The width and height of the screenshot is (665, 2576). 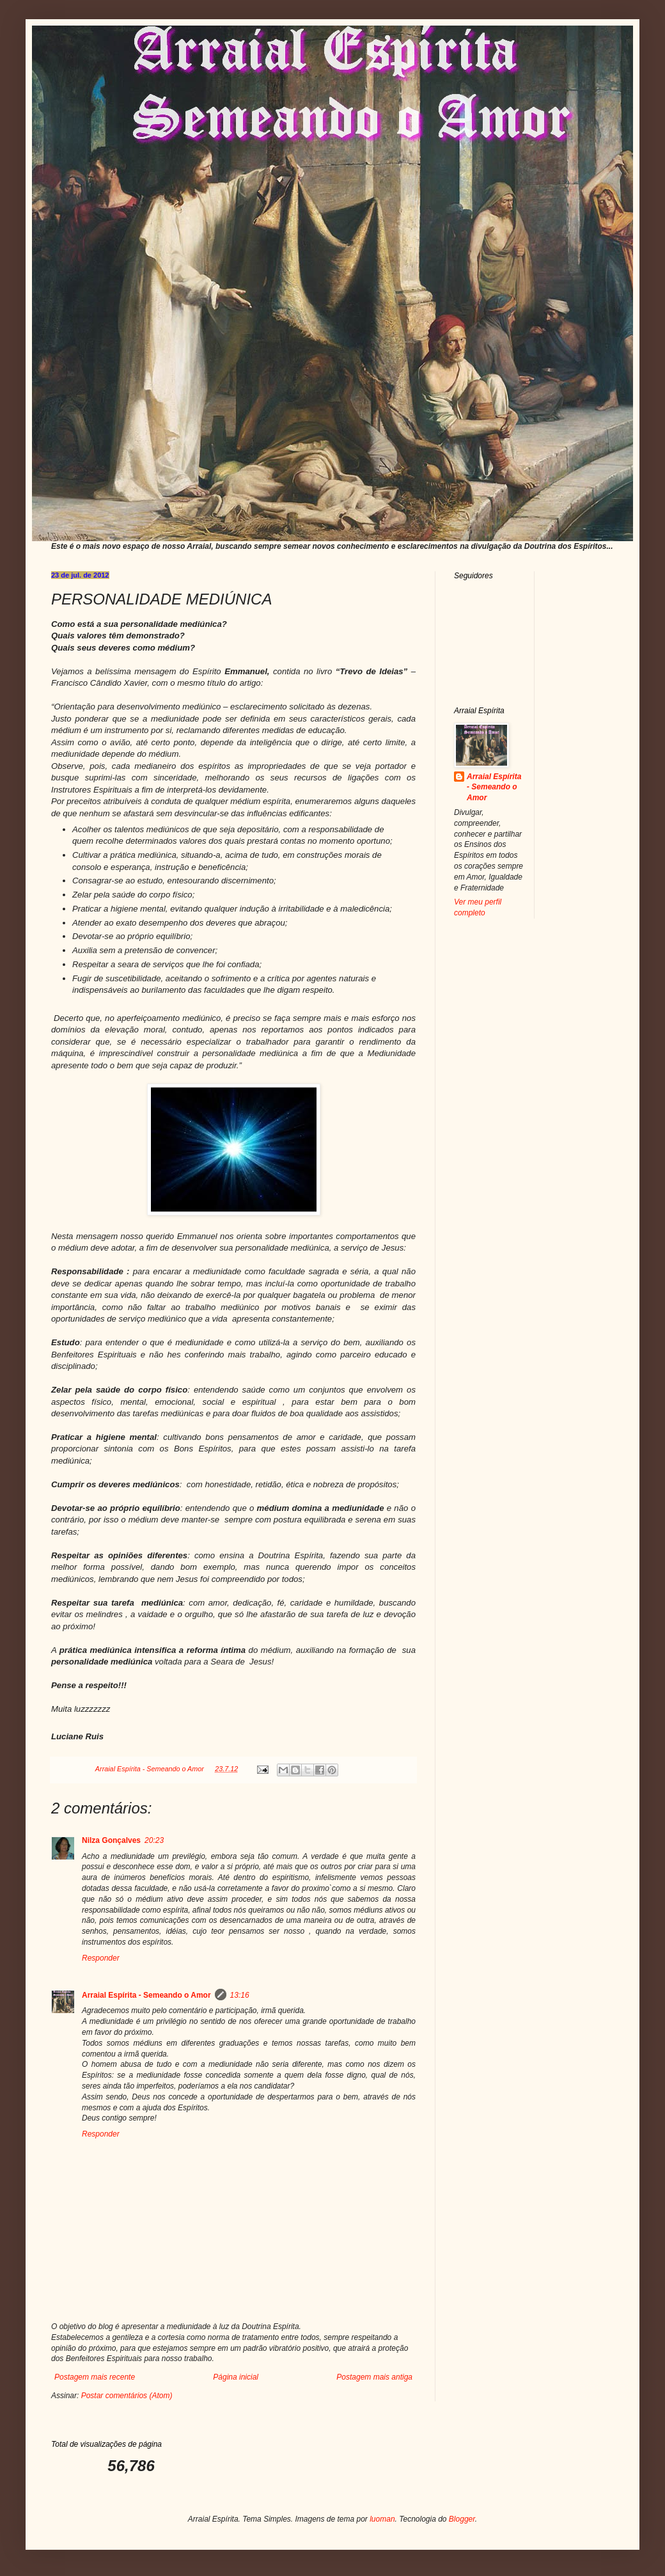 I want to click on Blogger, so click(x=462, y=2519).